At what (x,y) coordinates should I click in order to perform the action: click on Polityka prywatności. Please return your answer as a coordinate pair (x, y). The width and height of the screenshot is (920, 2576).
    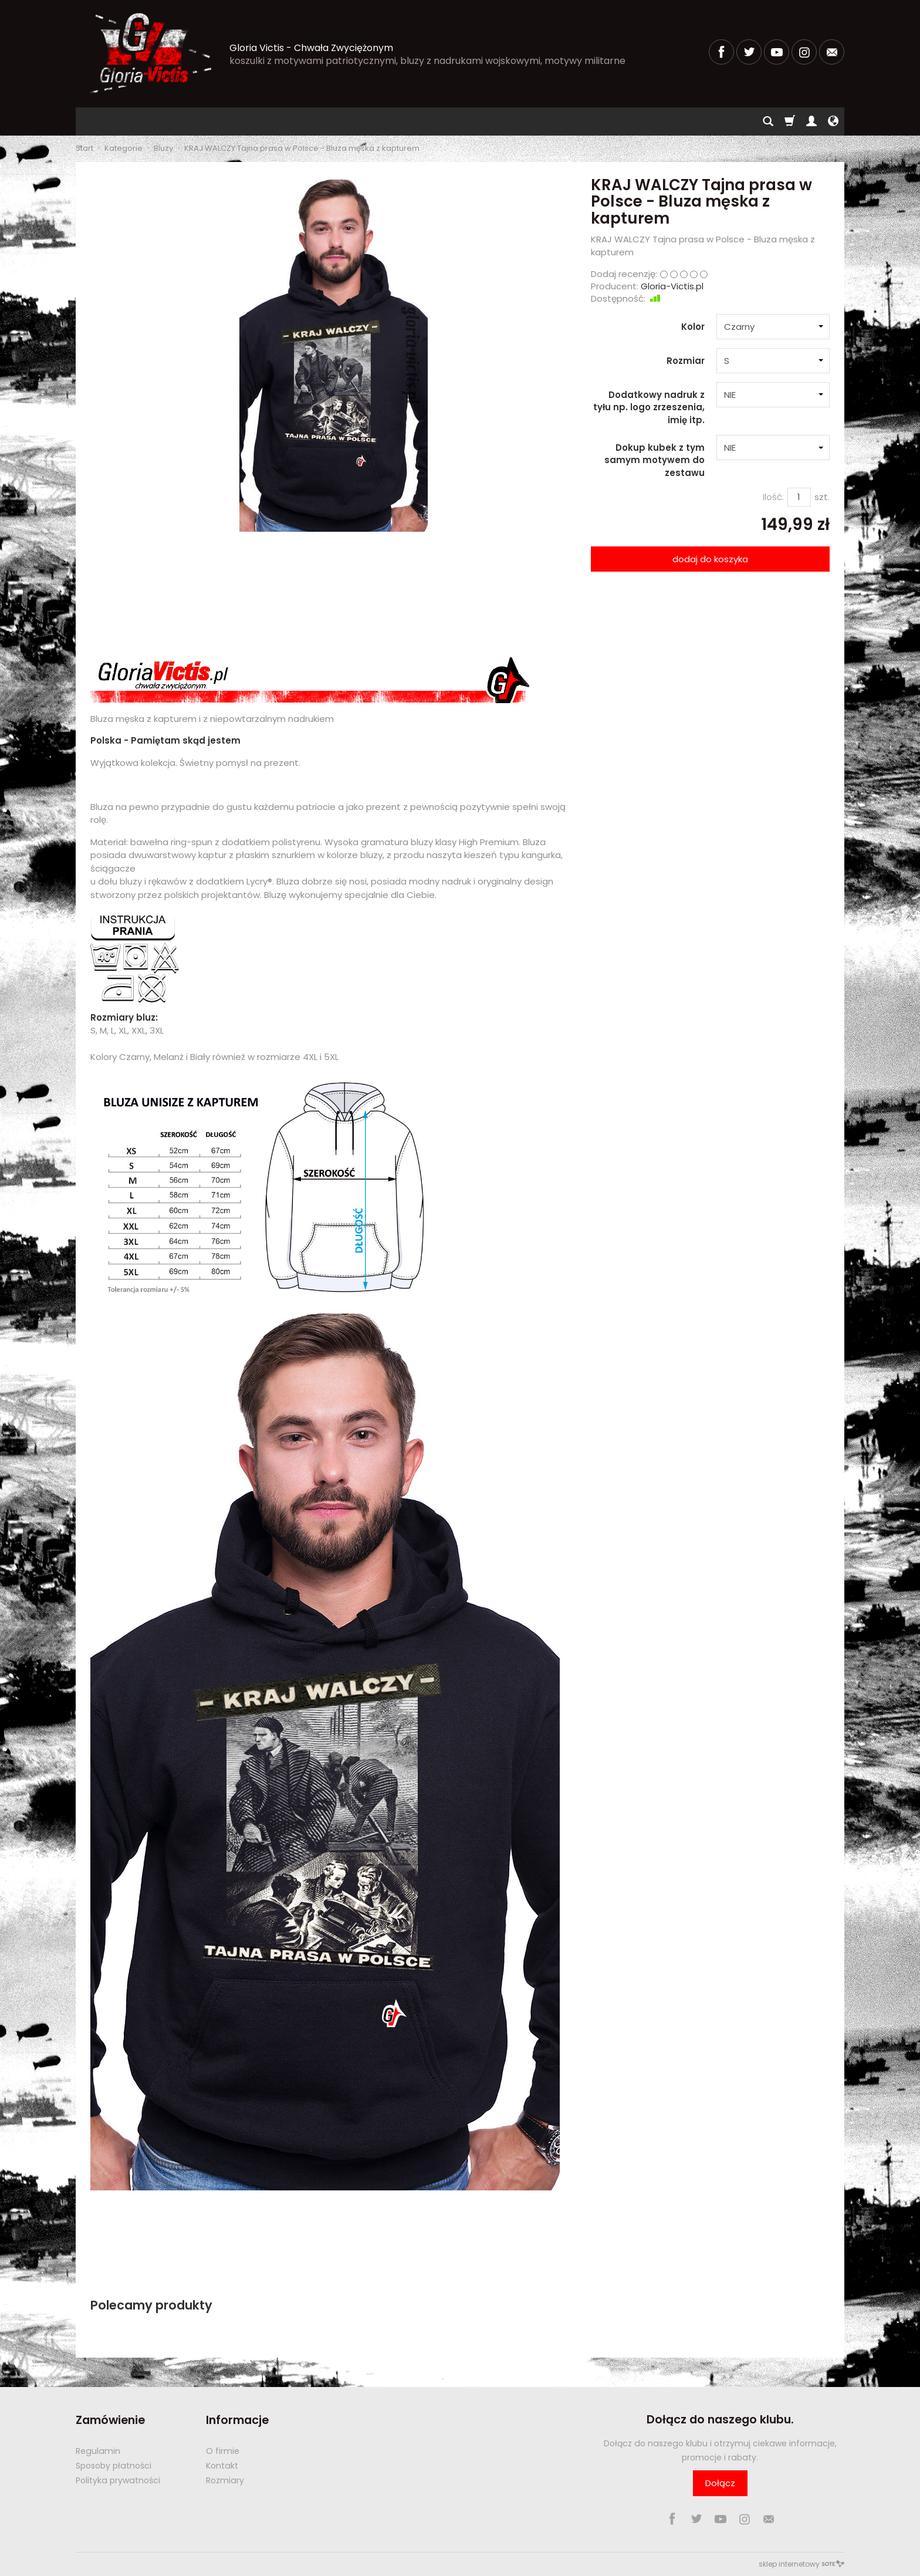
    Looking at the image, I should click on (118, 2480).